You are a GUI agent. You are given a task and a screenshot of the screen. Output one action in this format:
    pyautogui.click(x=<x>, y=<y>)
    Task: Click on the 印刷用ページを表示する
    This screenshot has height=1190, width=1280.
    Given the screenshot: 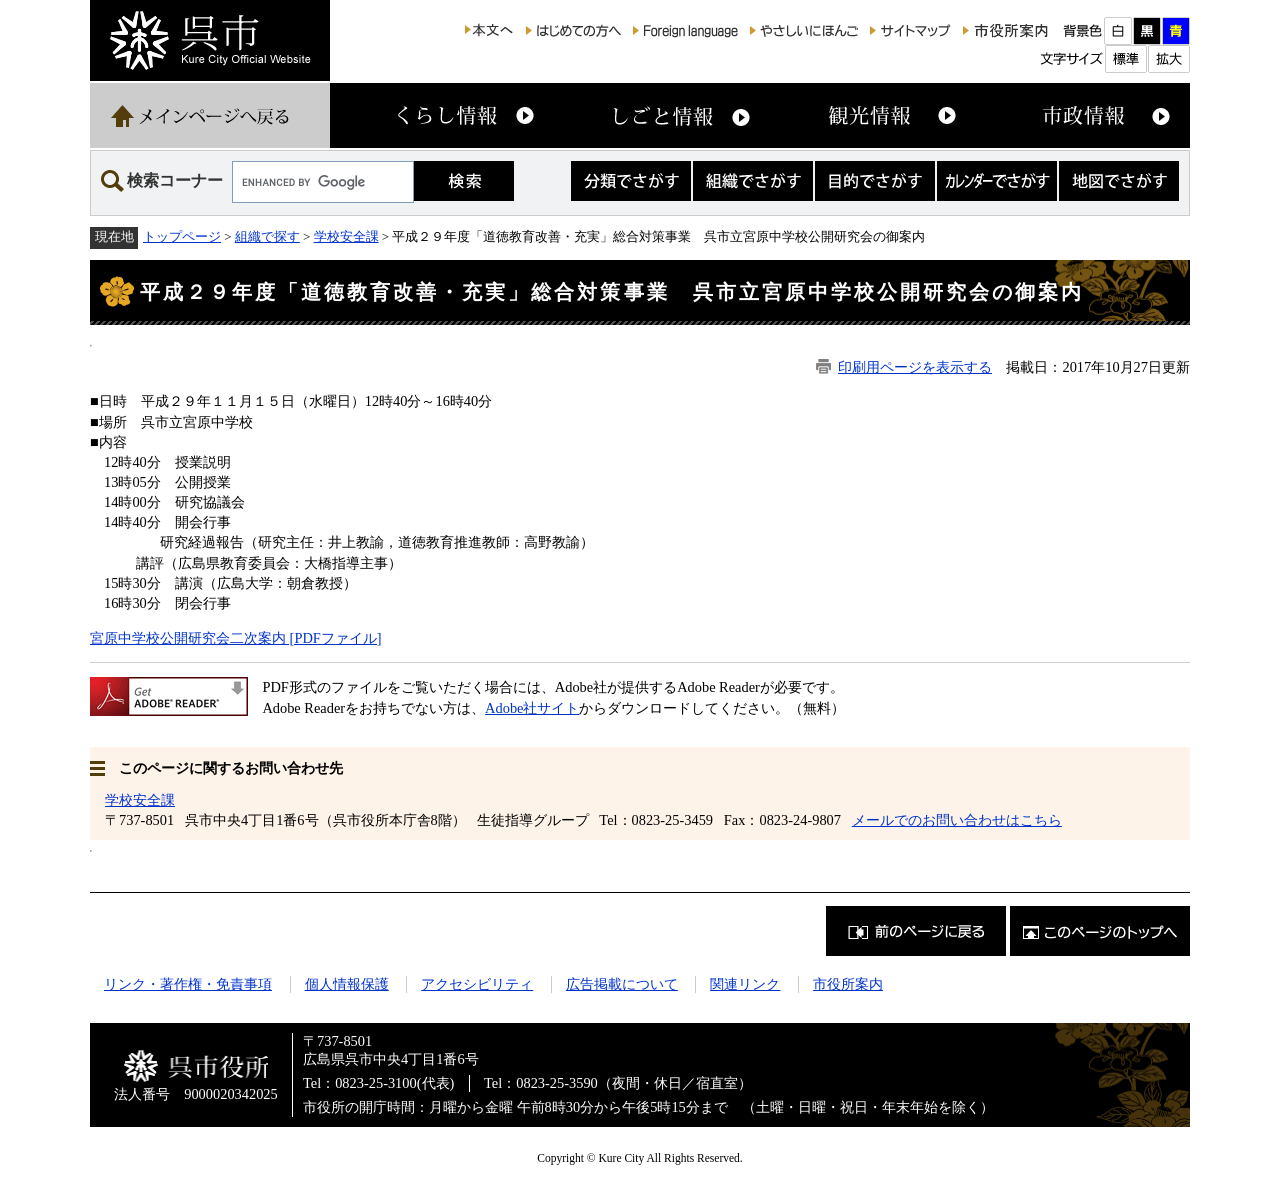 What is the action you would take?
    pyautogui.click(x=915, y=367)
    